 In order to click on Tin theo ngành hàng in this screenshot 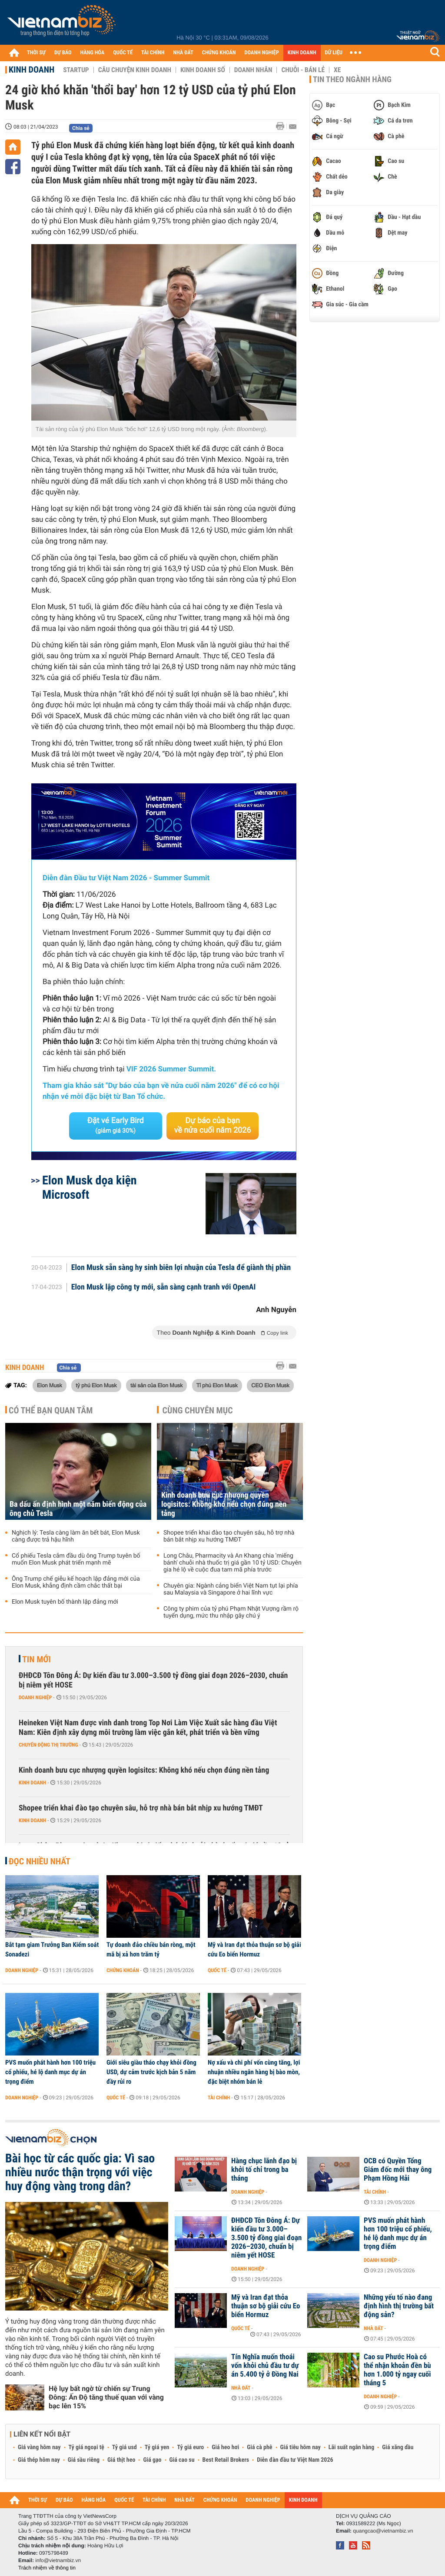, I will do `click(352, 79)`.